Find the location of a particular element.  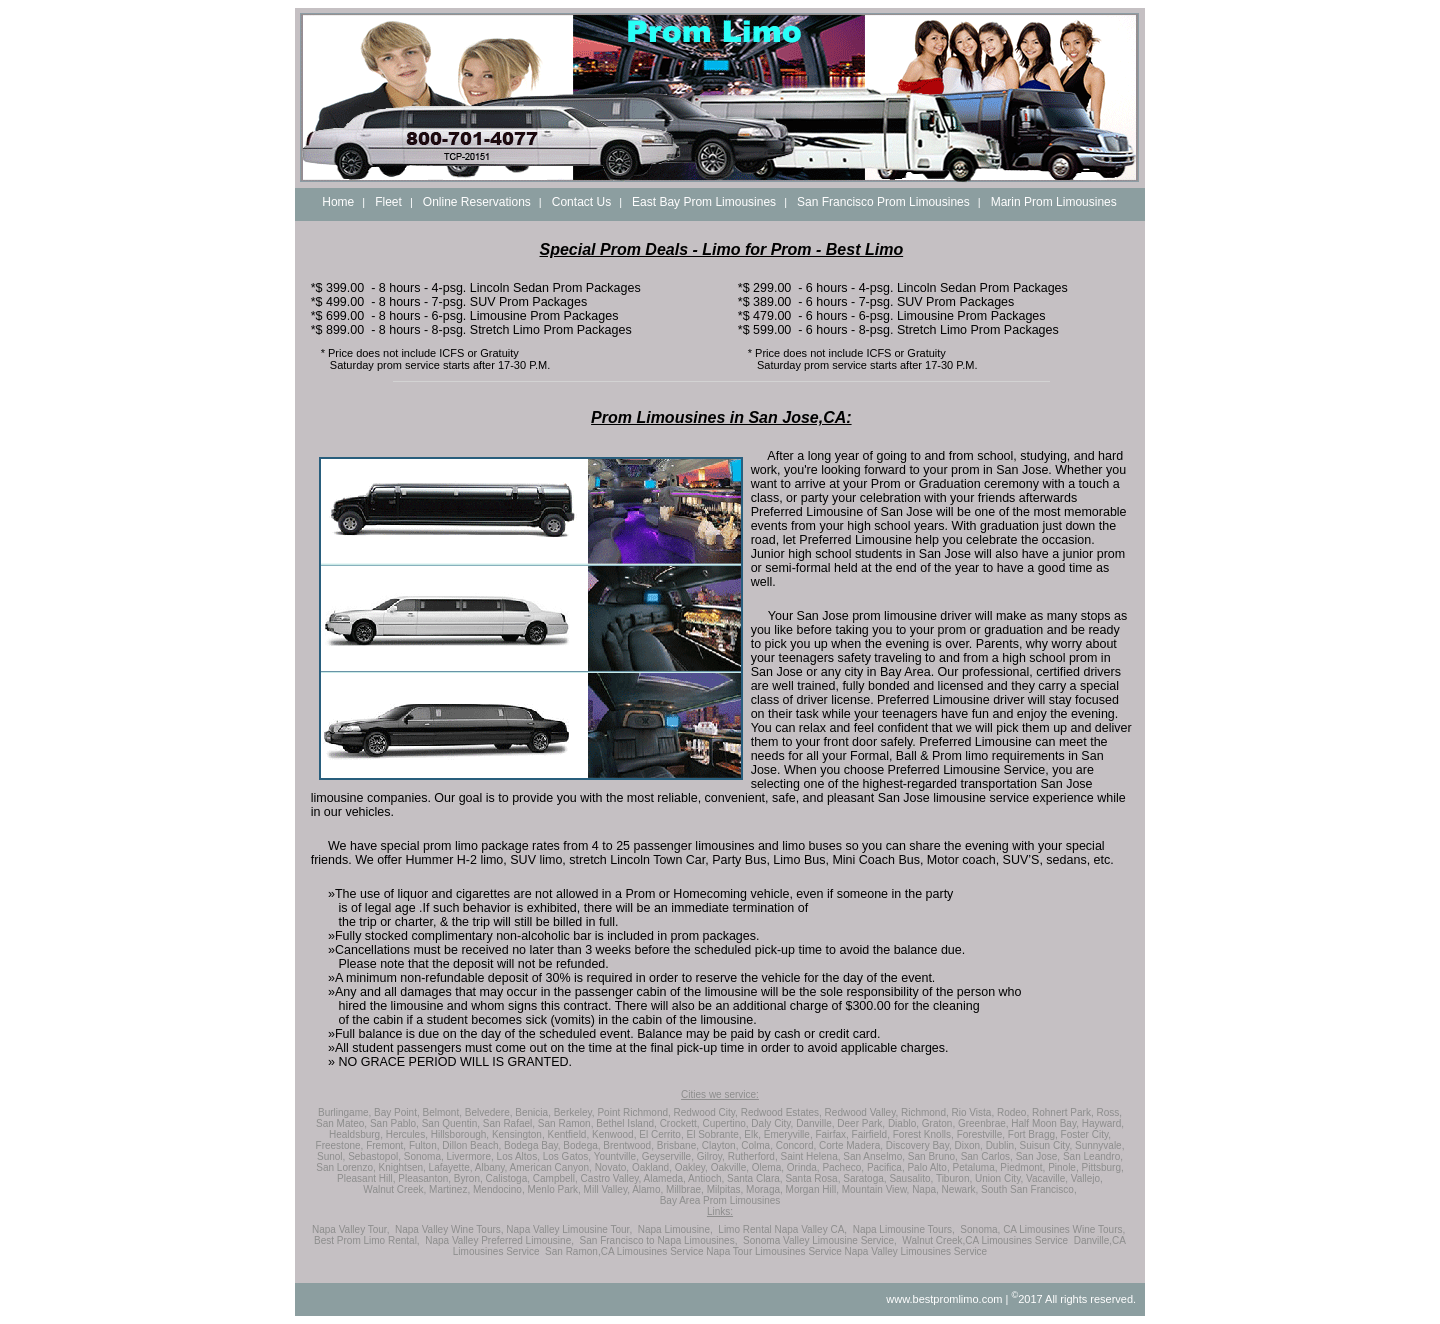

Vallejo, is located at coordinates (1087, 1178).